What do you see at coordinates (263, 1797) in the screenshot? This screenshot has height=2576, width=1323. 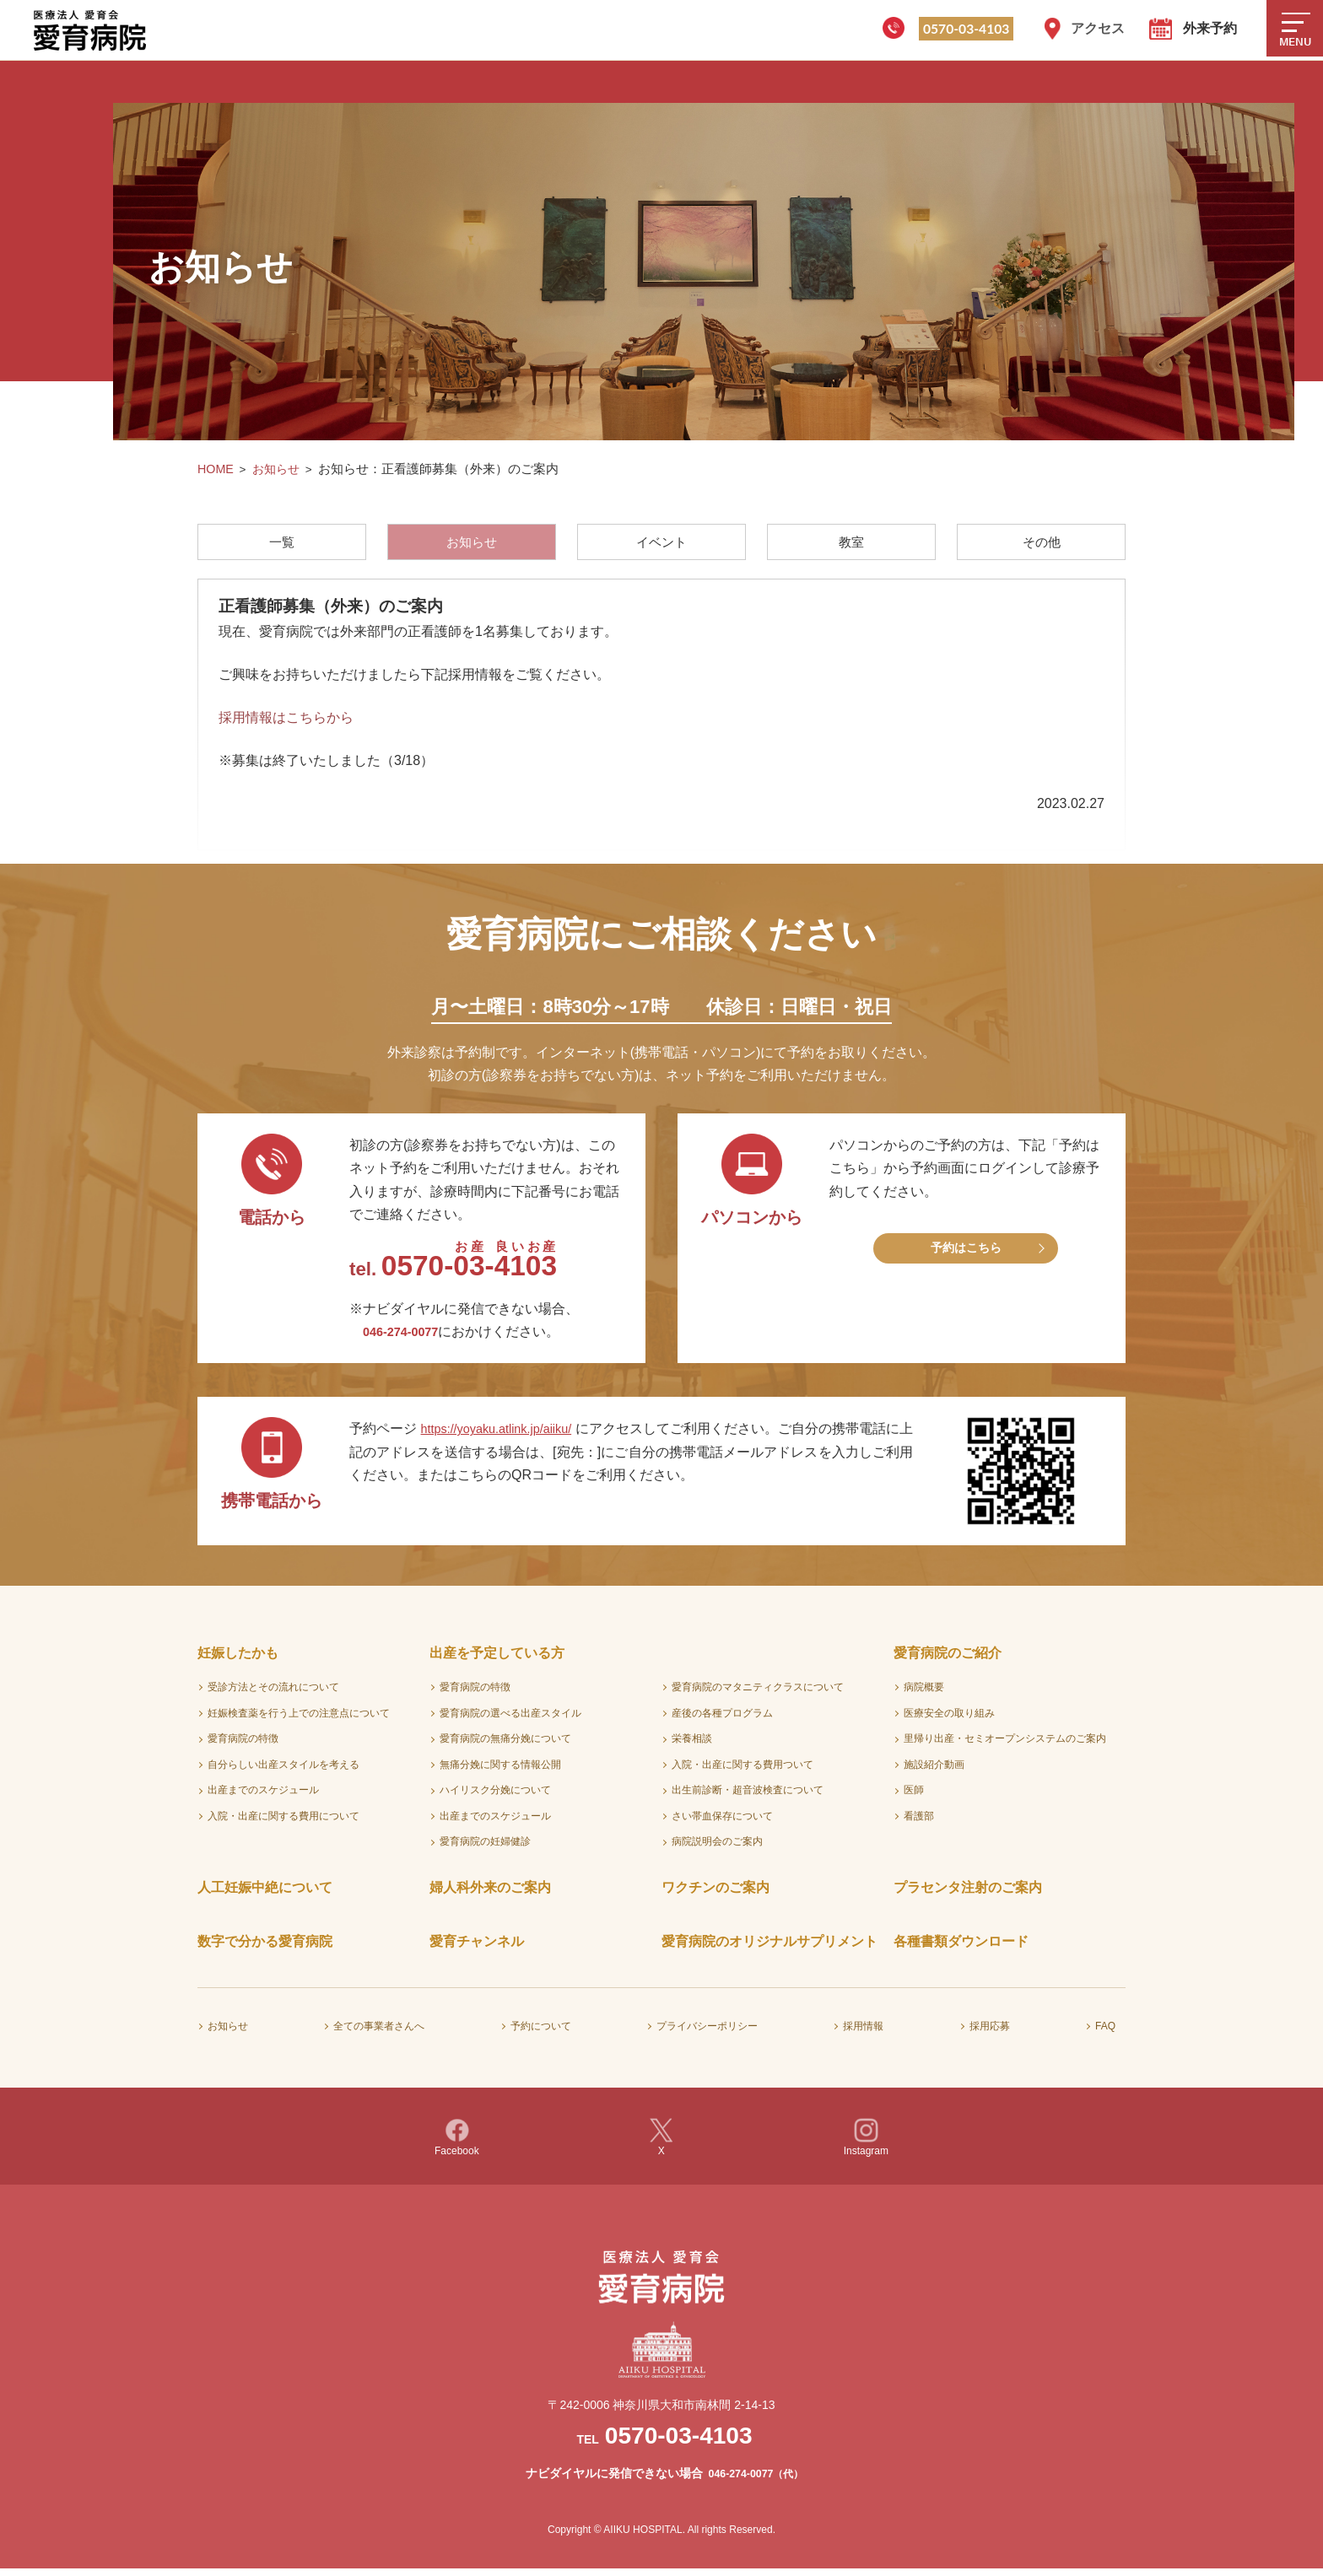 I see `出産までのスケジュール` at bounding box center [263, 1797].